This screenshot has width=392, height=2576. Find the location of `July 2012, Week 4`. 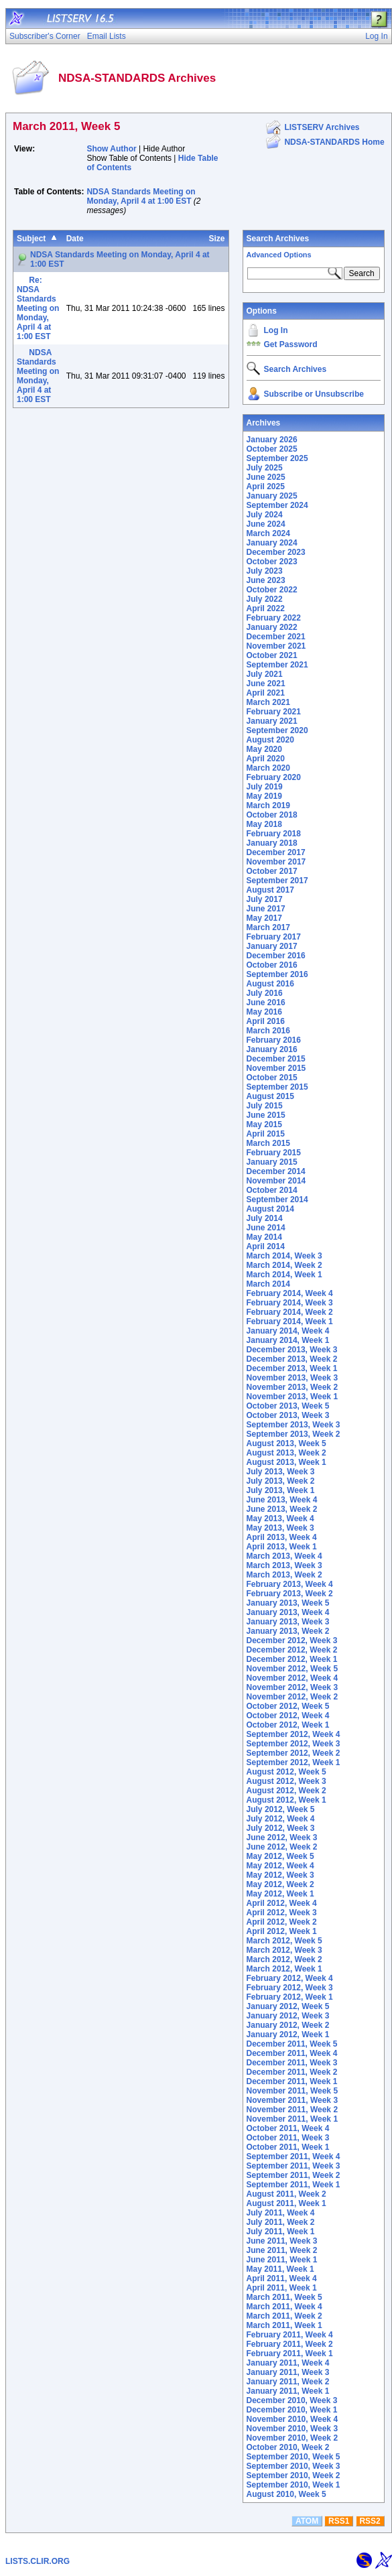

July 2012, Week 4 is located at coordinates (281, 1818).